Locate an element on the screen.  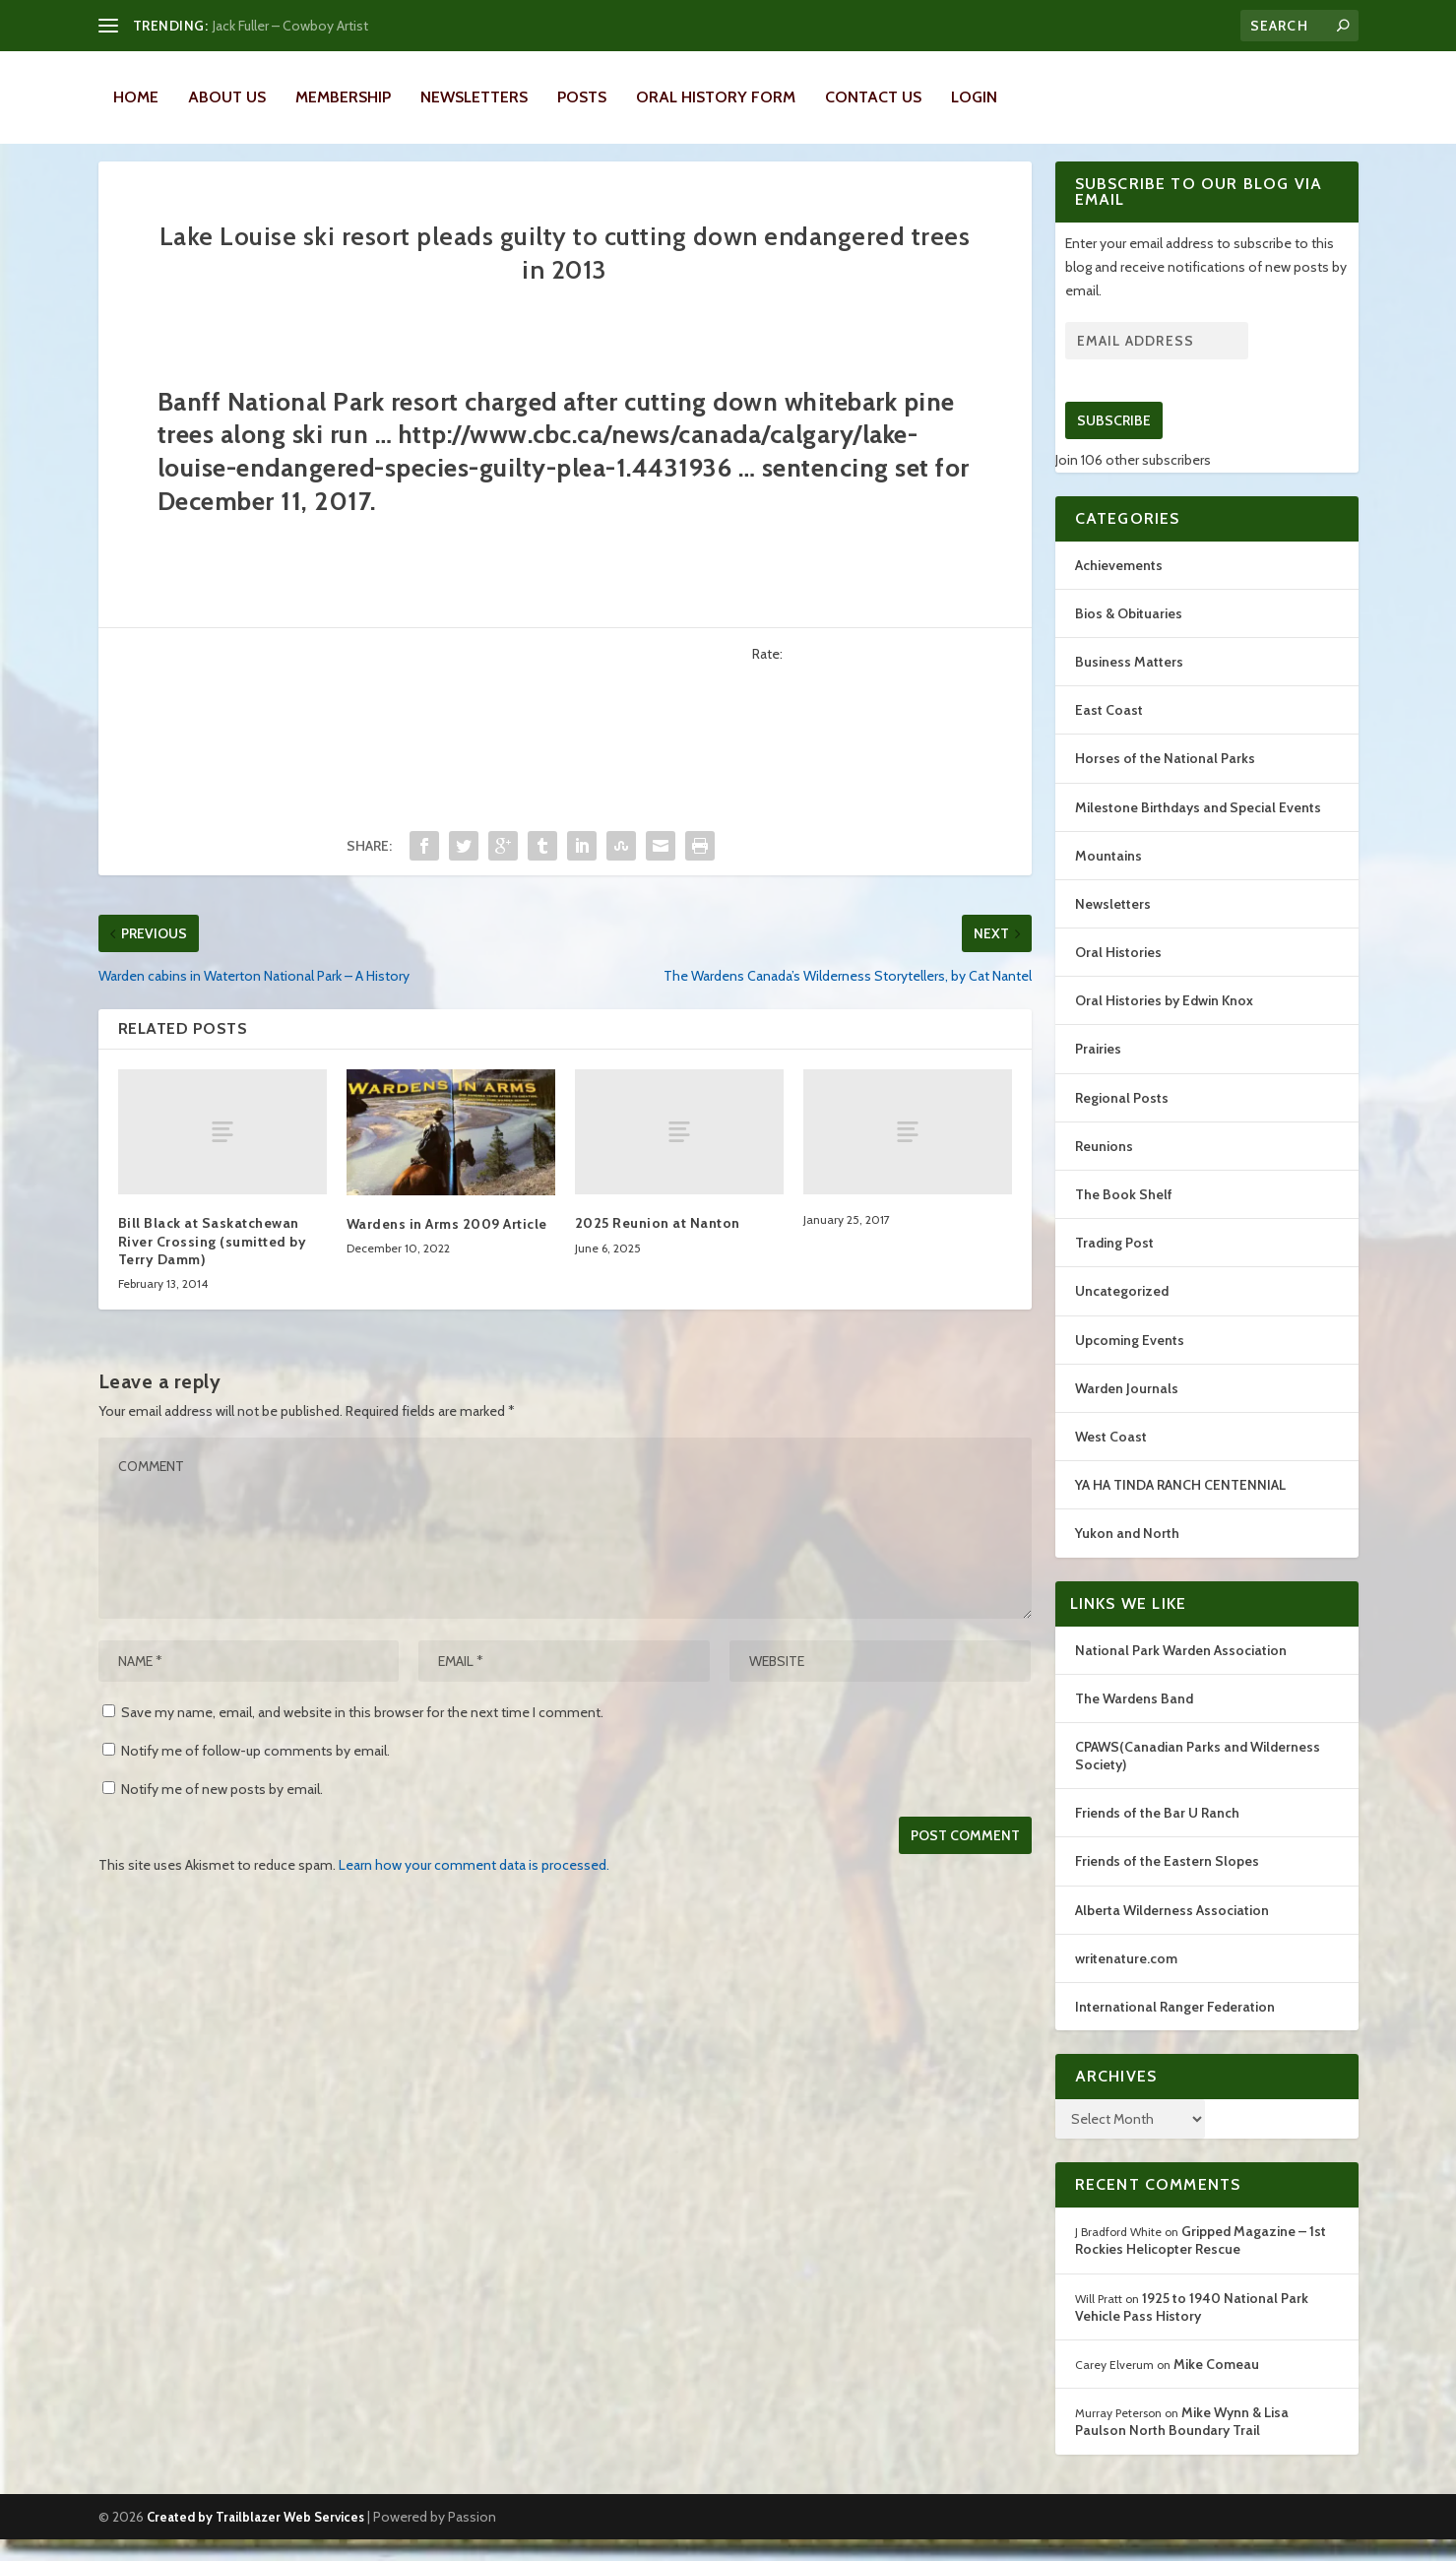
Friends of the Eastern Slopes is located at coordinates (1167, 1882).